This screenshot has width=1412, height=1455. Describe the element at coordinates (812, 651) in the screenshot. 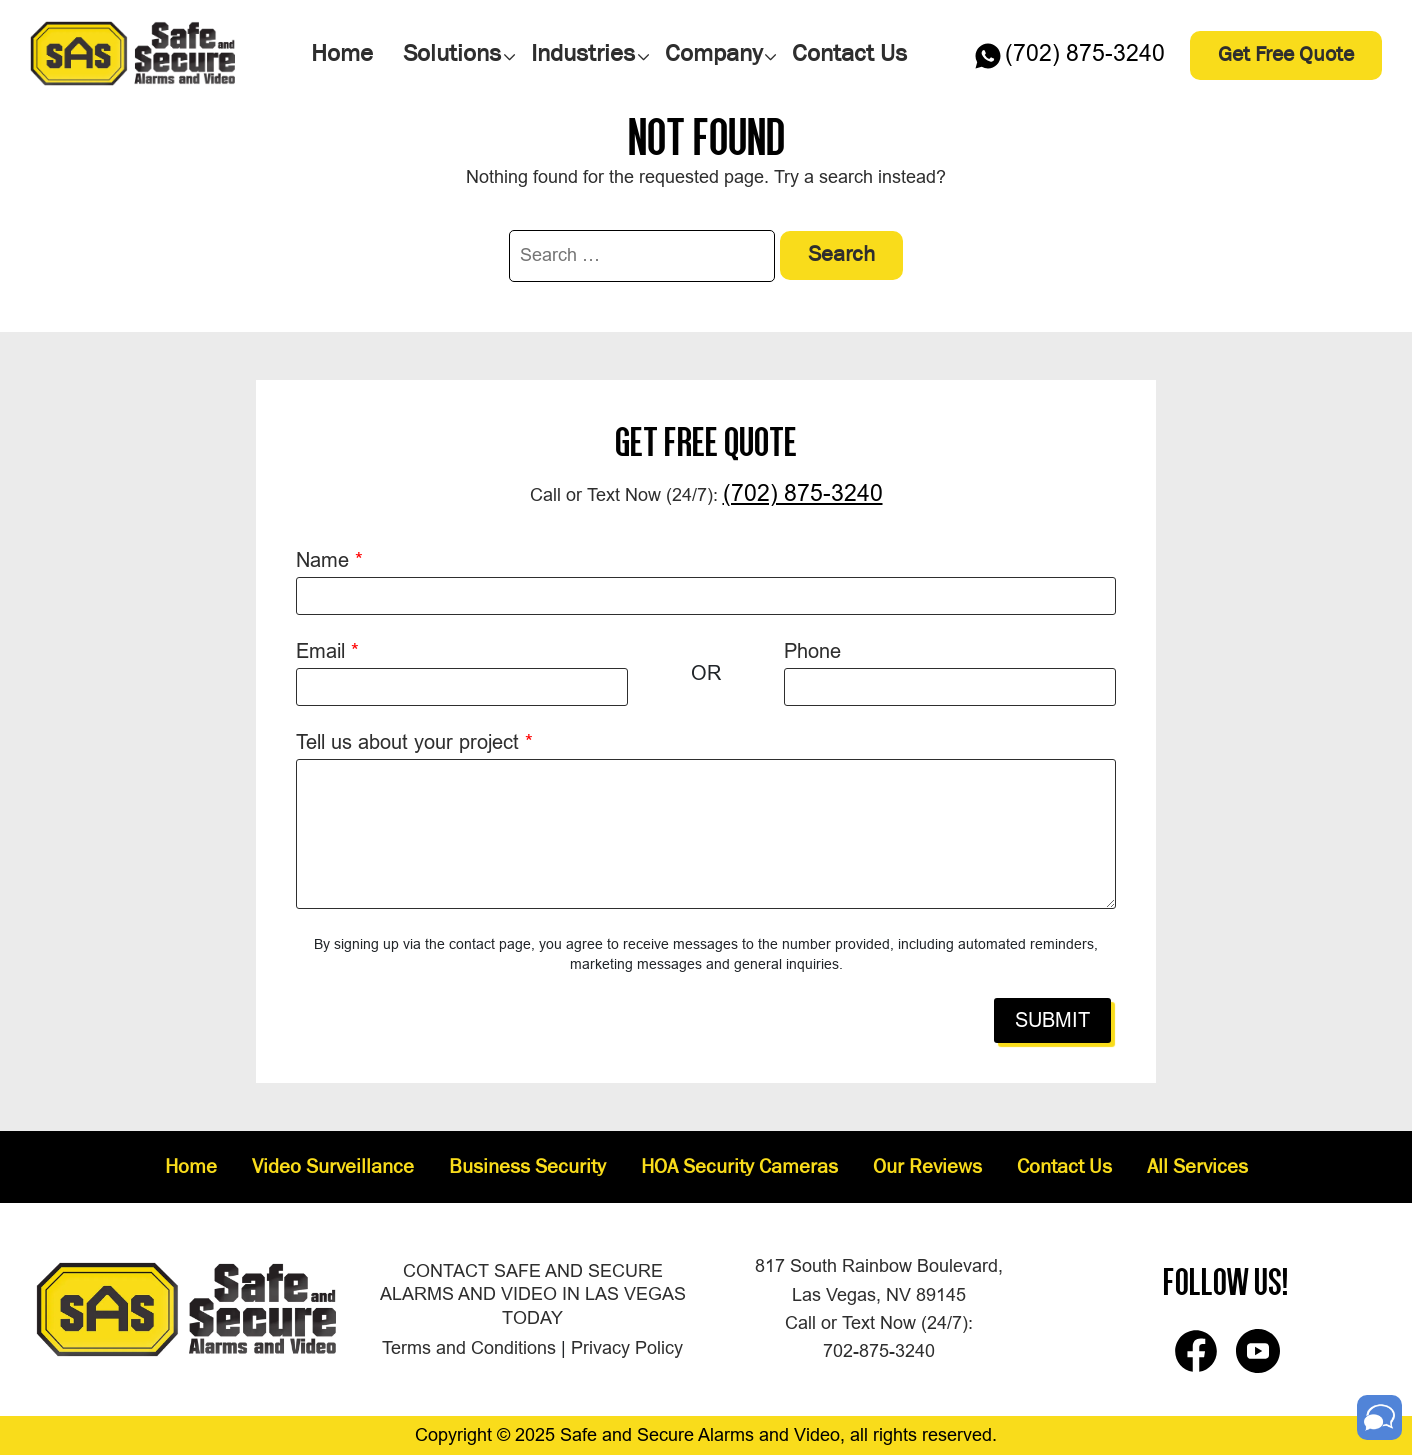

I see `Phone` at that location.